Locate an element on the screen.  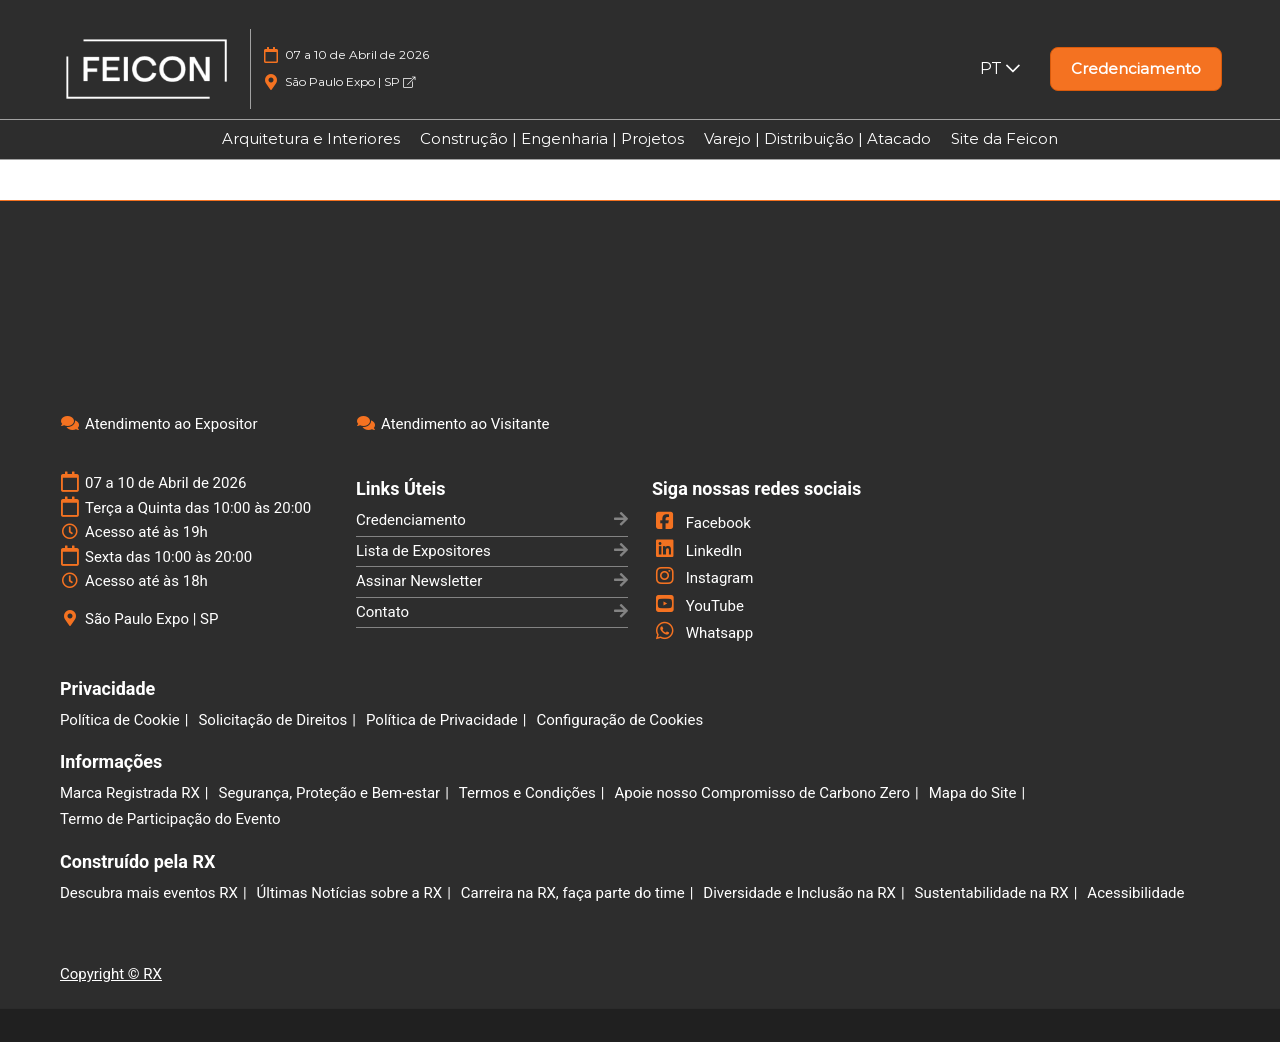
Mapa do Site is located at coordinates (973, 793).